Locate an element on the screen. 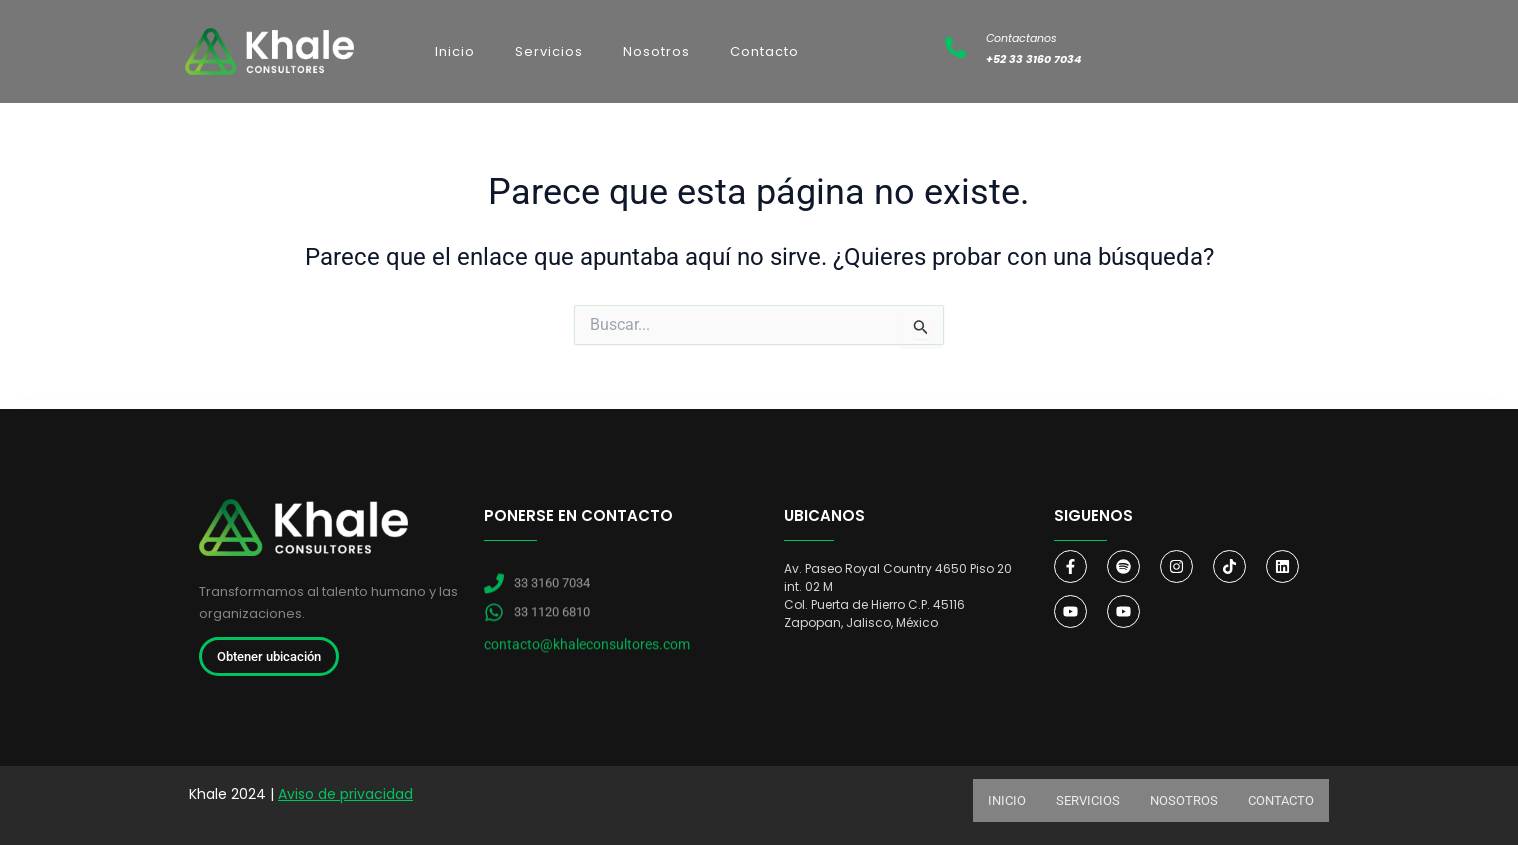  Nosotros is located at coordinates (656, 51).